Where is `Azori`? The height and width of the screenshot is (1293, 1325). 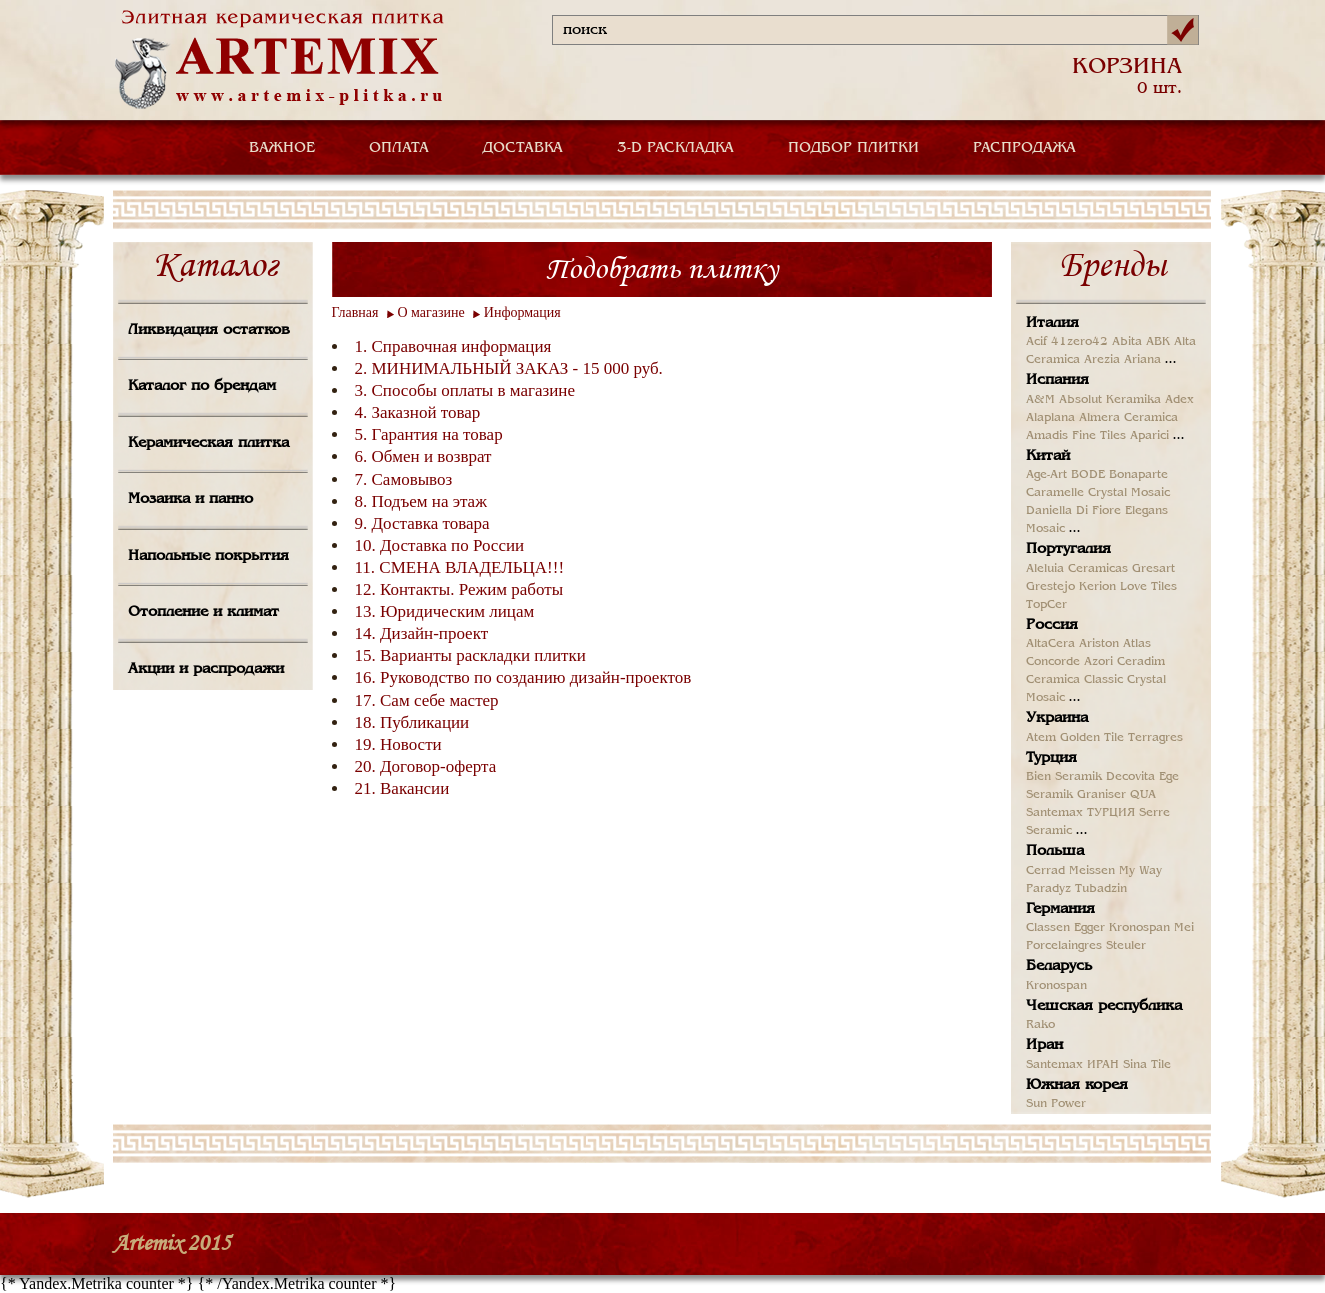 Azori is located at coordinates (1098, 662).